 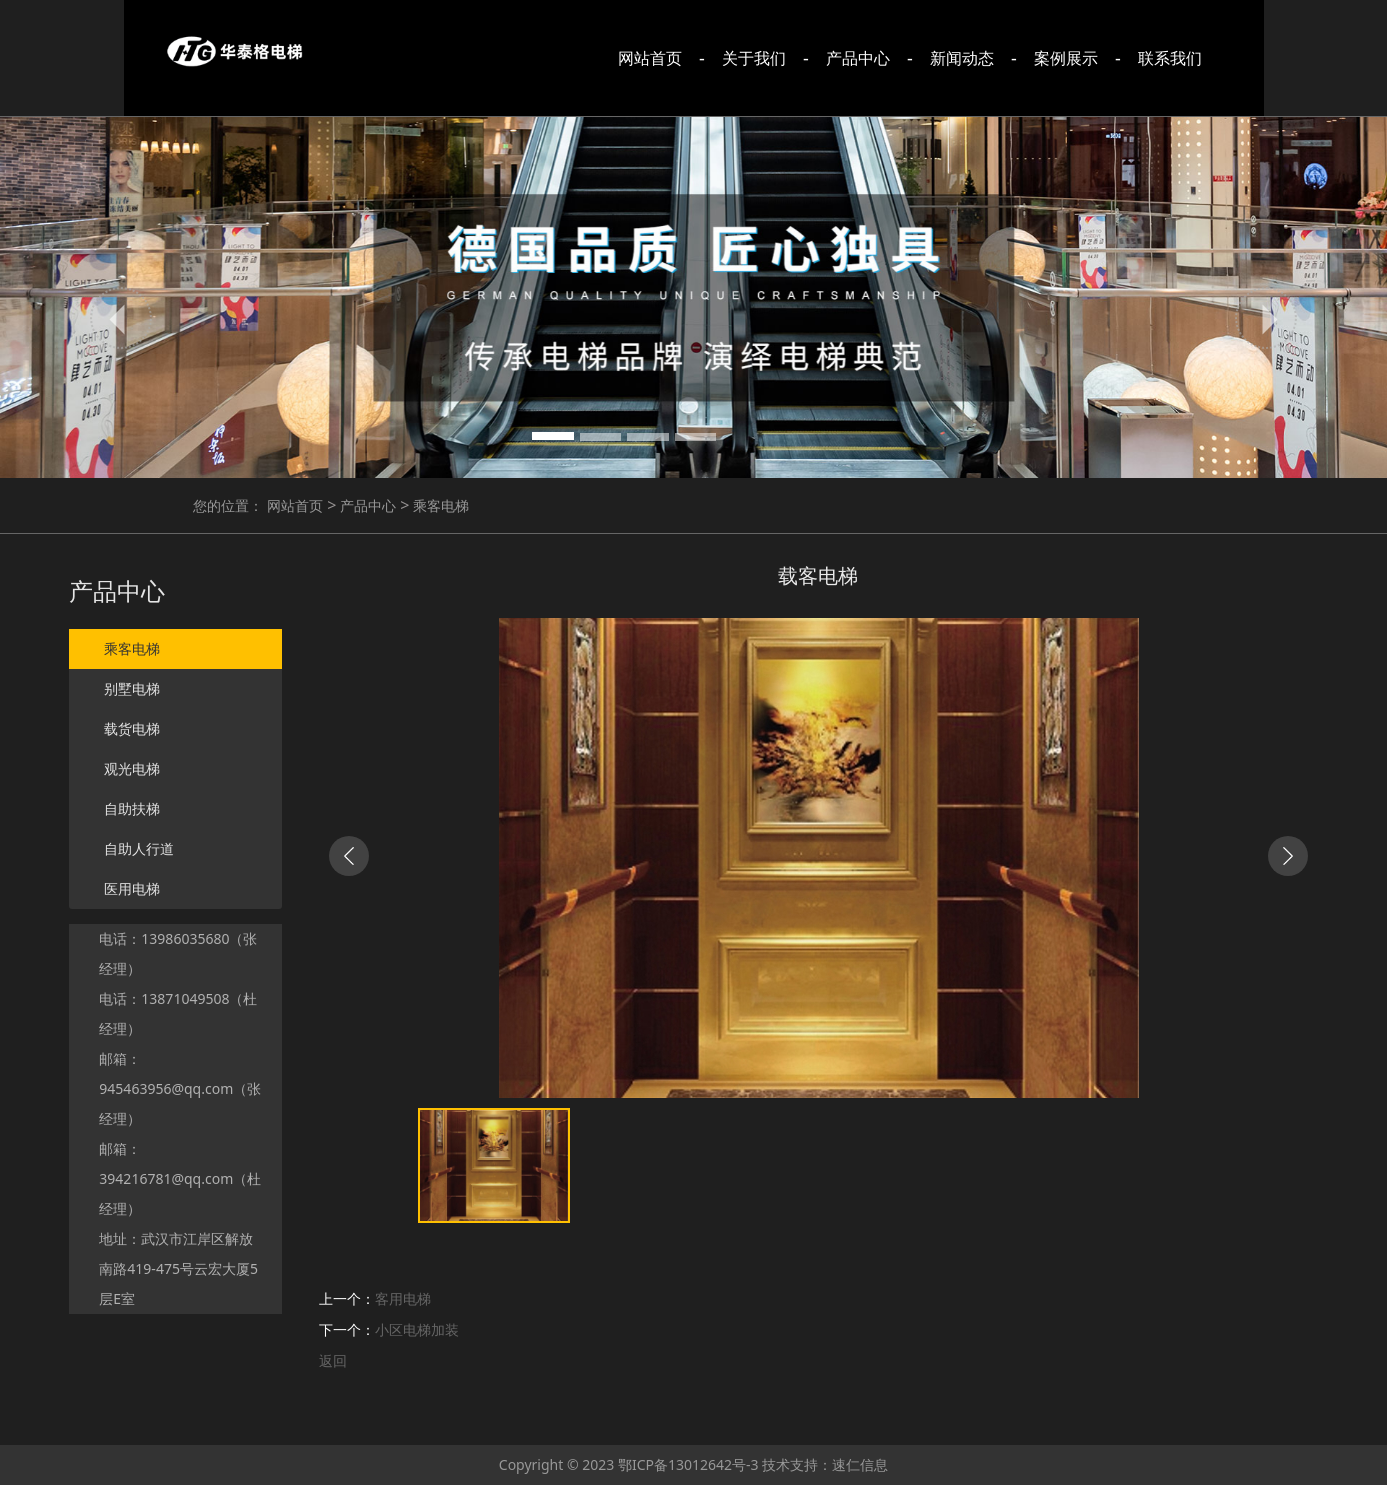 What do you see at coordinates (132, 769) in the screenshot?
I see `观光电梯` at bounding box center [132, 769].